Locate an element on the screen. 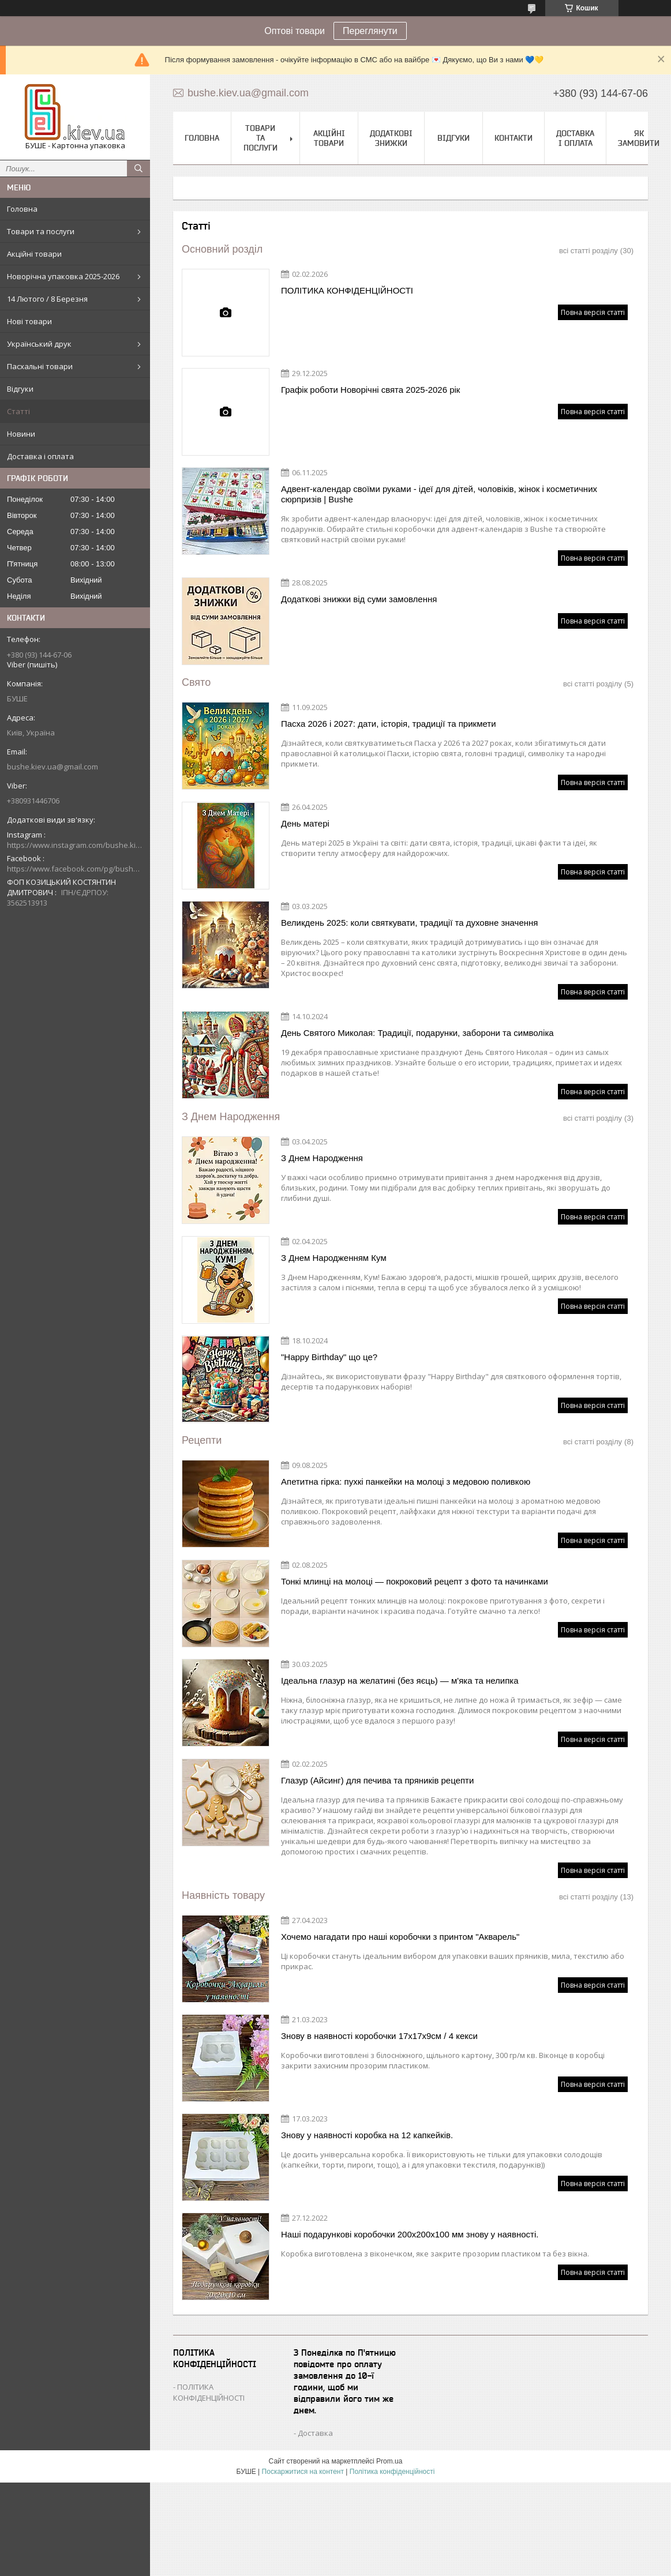 Image resolution: width=671 pixels, height=2576 pixels. Повна версія статті is located at coordinates (593, 312).